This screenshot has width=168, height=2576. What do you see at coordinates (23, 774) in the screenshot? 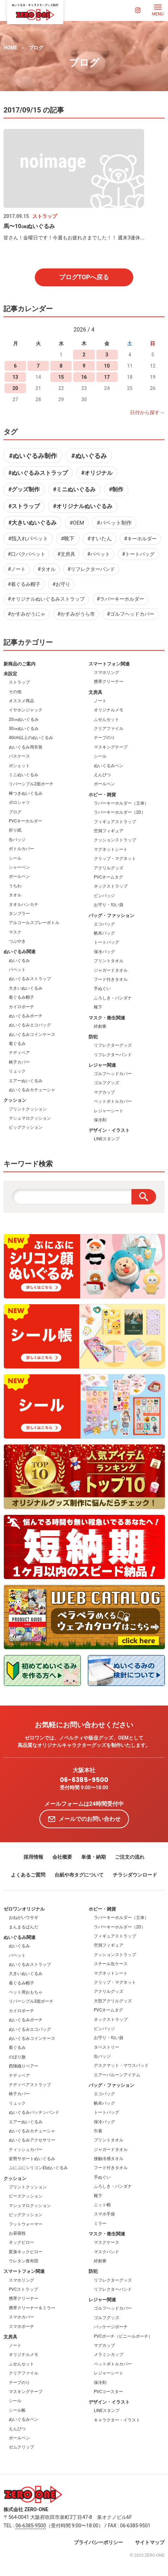
I see `ミニぬいぐるみ` at bounding box center [23, 774].